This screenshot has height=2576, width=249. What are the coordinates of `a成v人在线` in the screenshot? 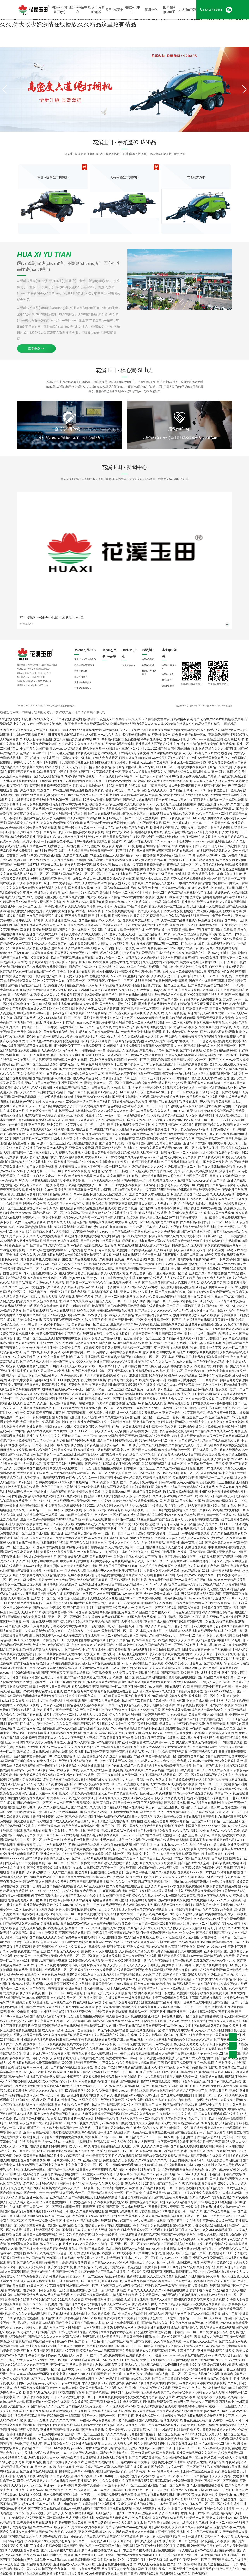 It's located at (184, 1361).